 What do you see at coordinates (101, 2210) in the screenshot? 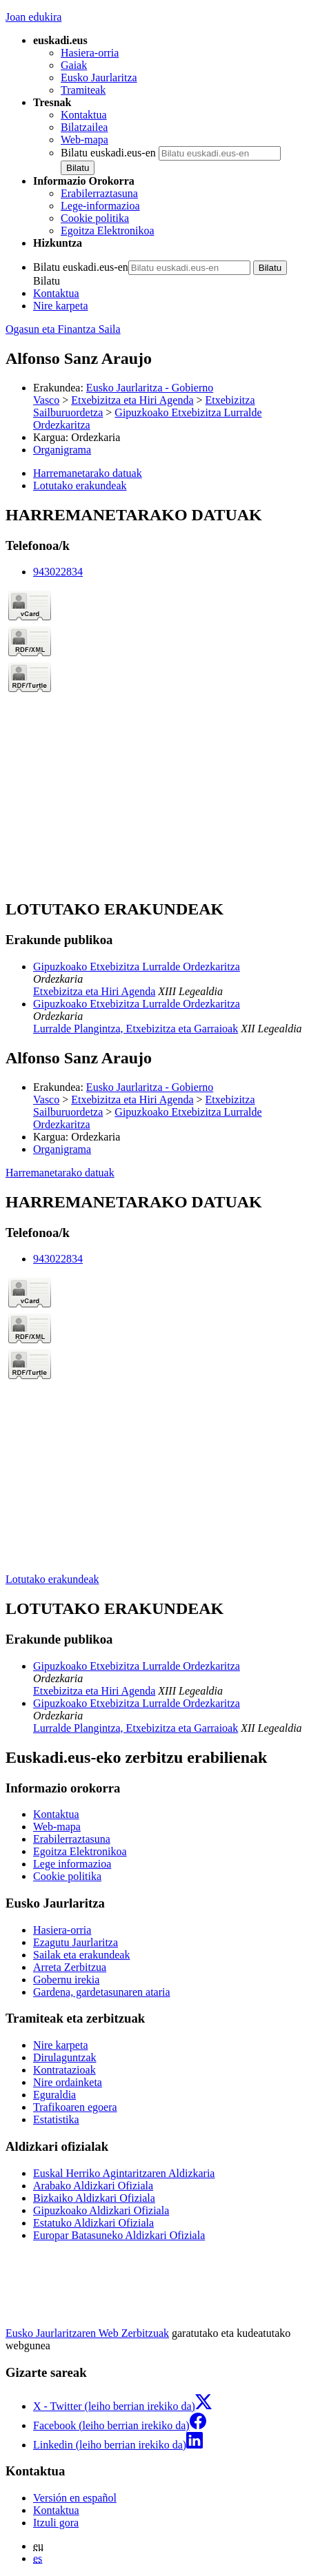
I see `Gipuzkoako Aldizkari Ofiziala` at bounding box center [101, 2210].